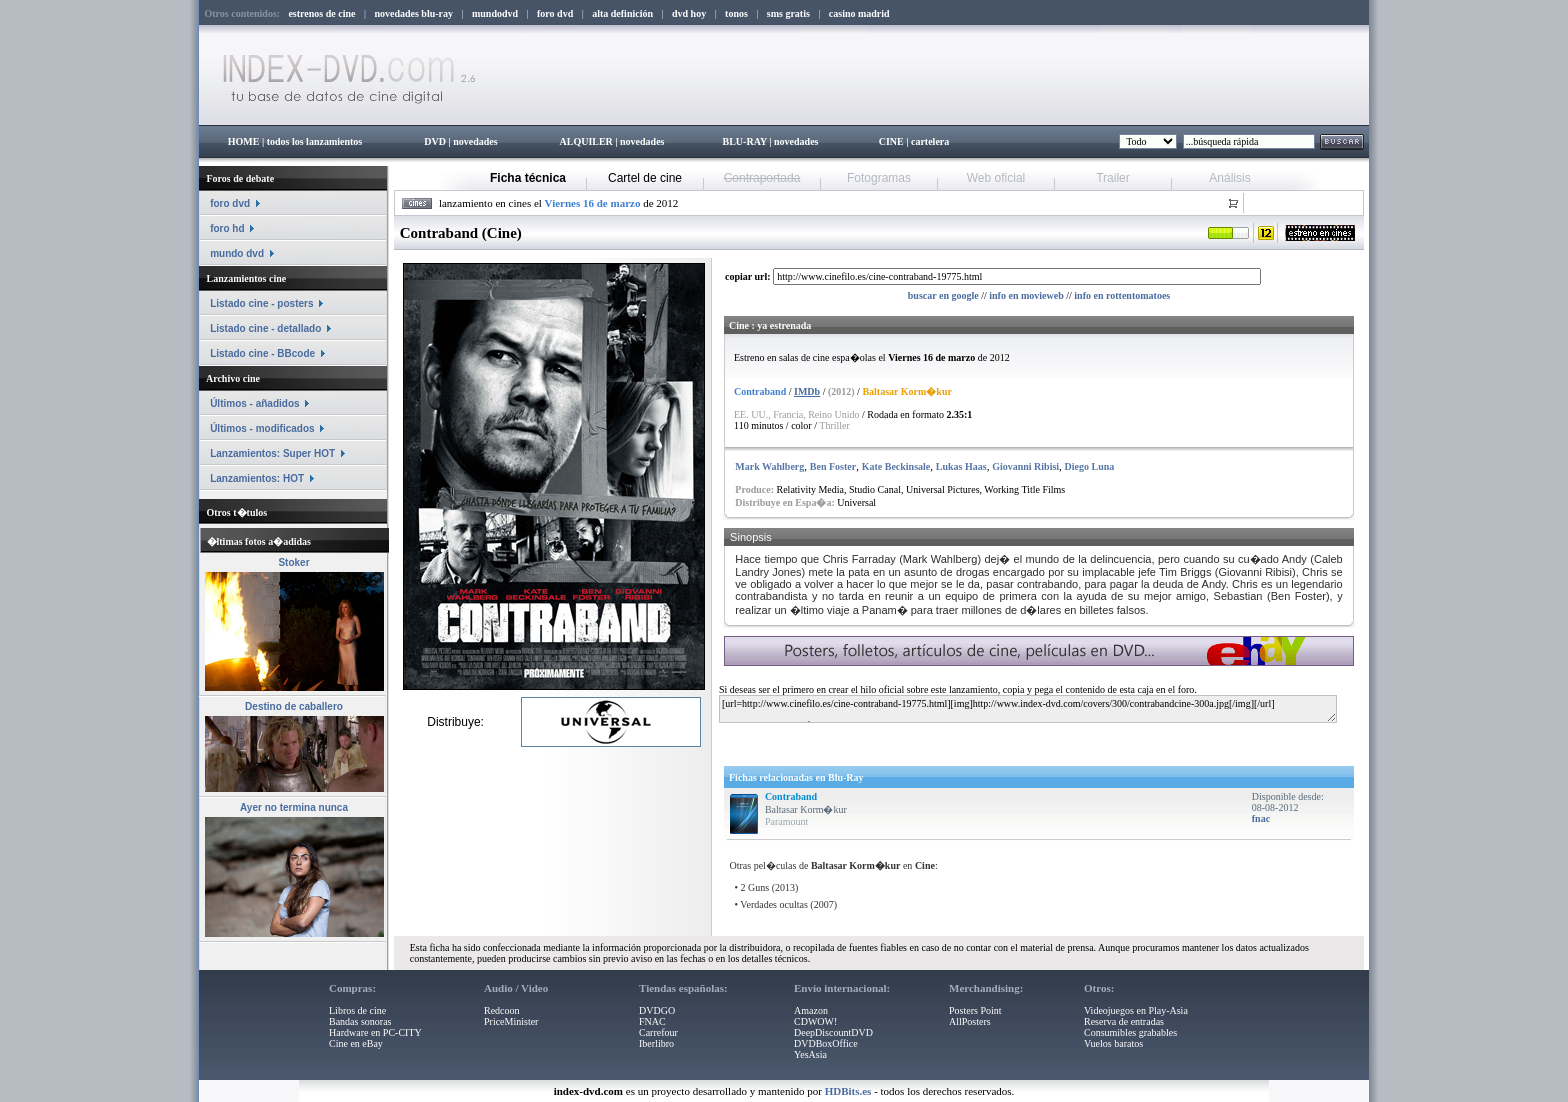  Describe the element at coordinates (810, 1054) in the screenshot. I see `YesAsia` at that location.